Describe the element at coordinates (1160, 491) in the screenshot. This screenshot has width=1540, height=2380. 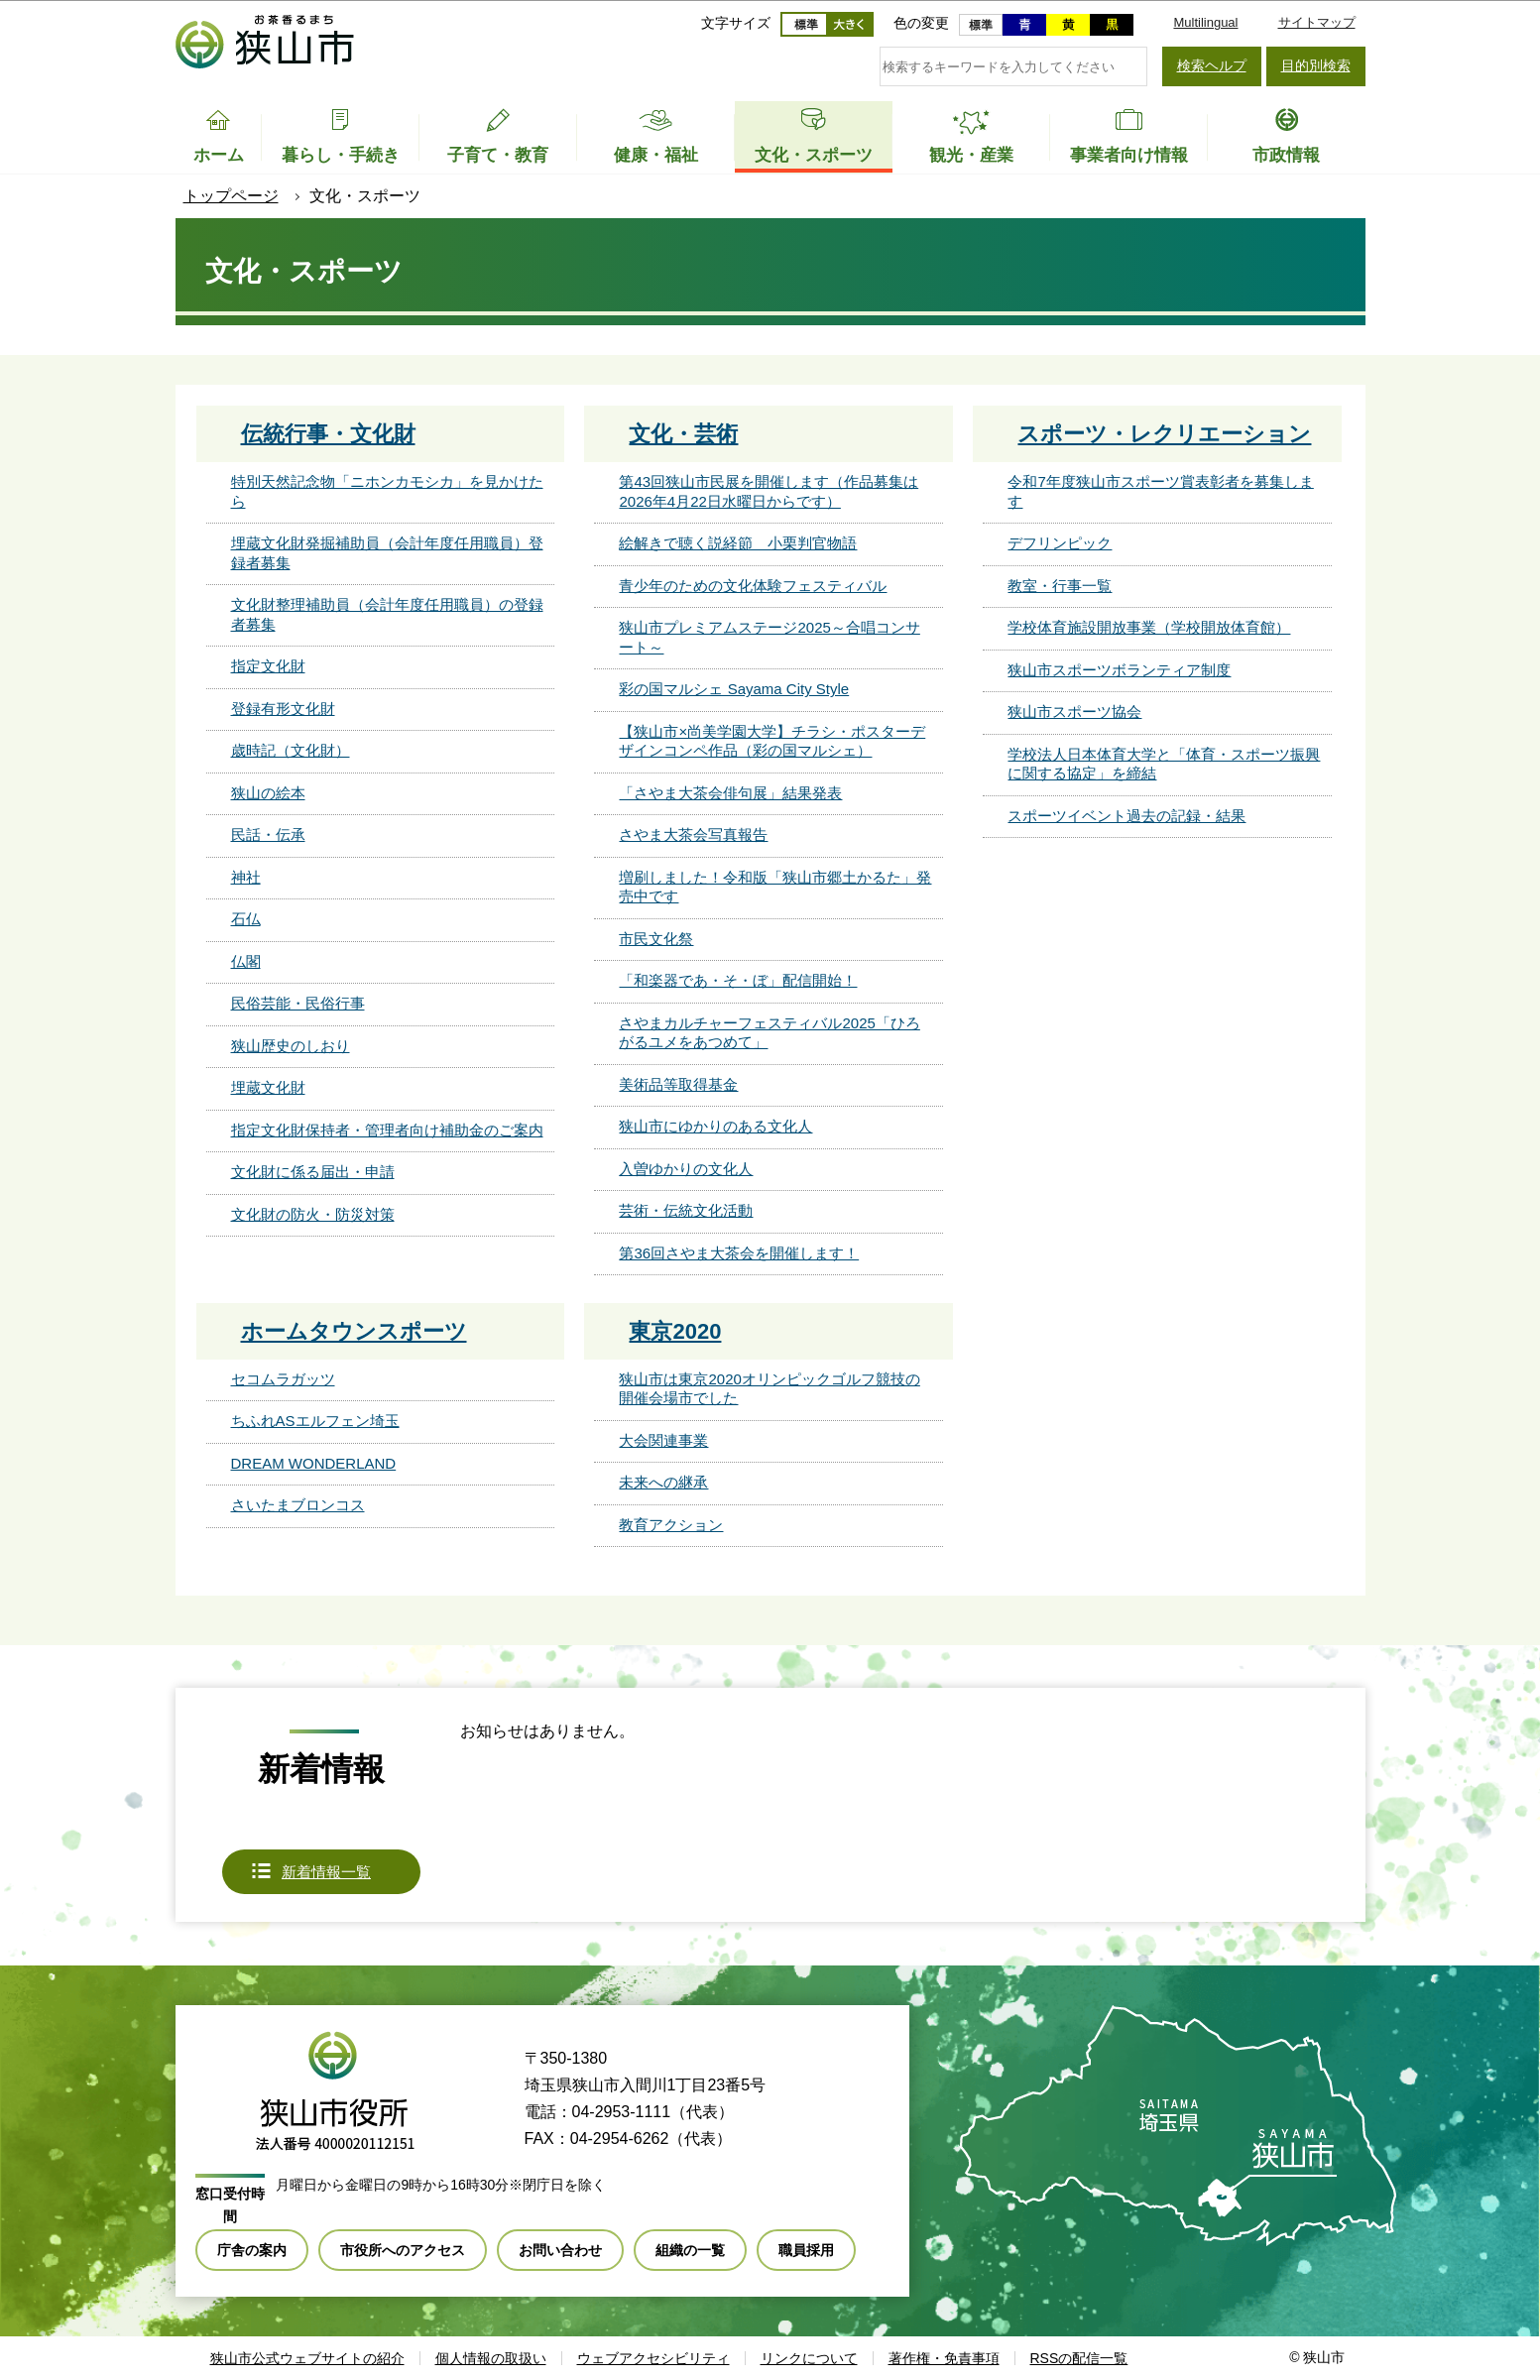
I see `令和7年度狭山市スポーツ賞表彰者を募集します` at that location.